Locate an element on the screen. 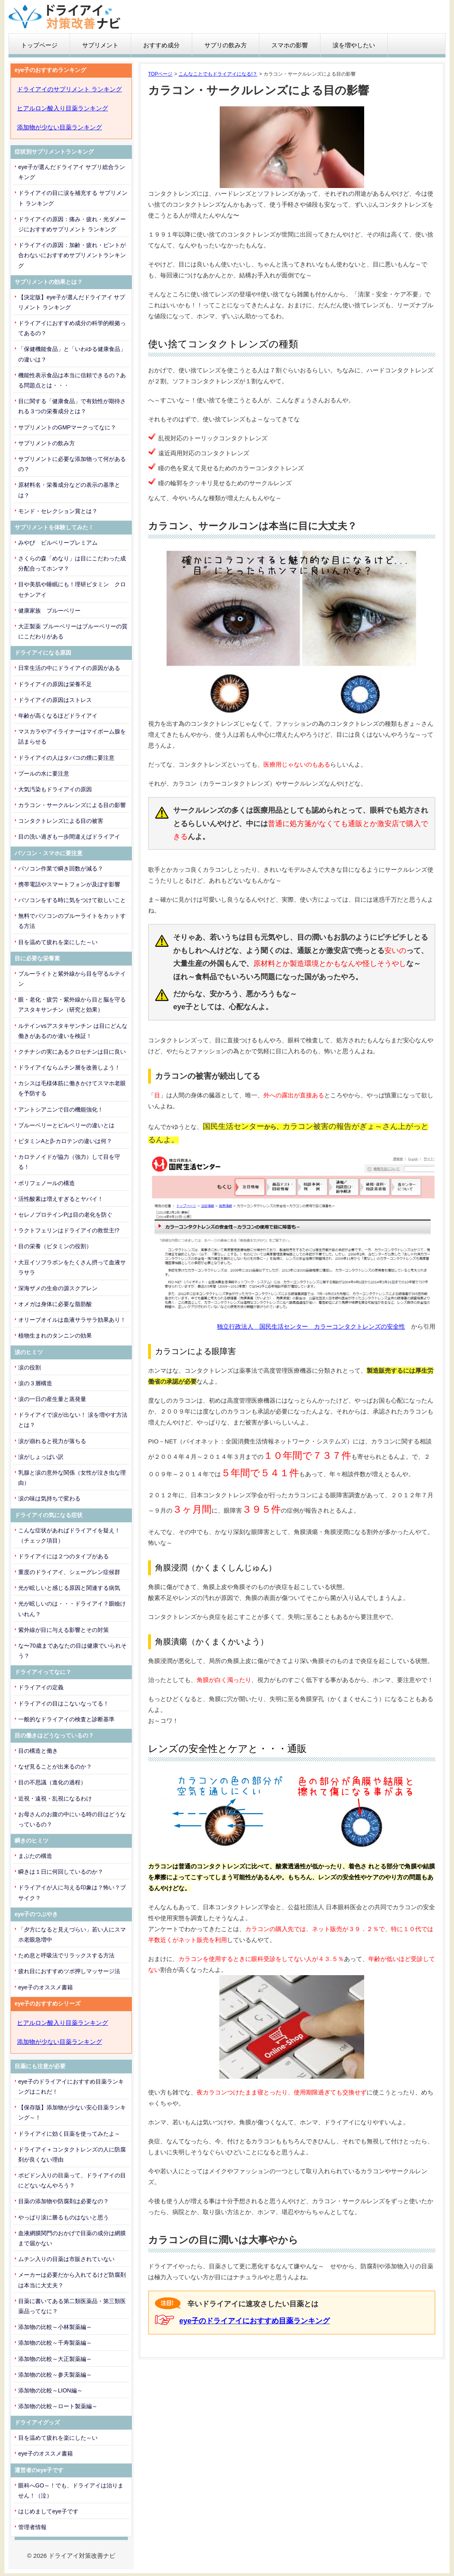 Image resolution: width=454 pixels, height=2576 pixels. 植物生まれのタンニンの効果 is located at coordinates (55, 1335).